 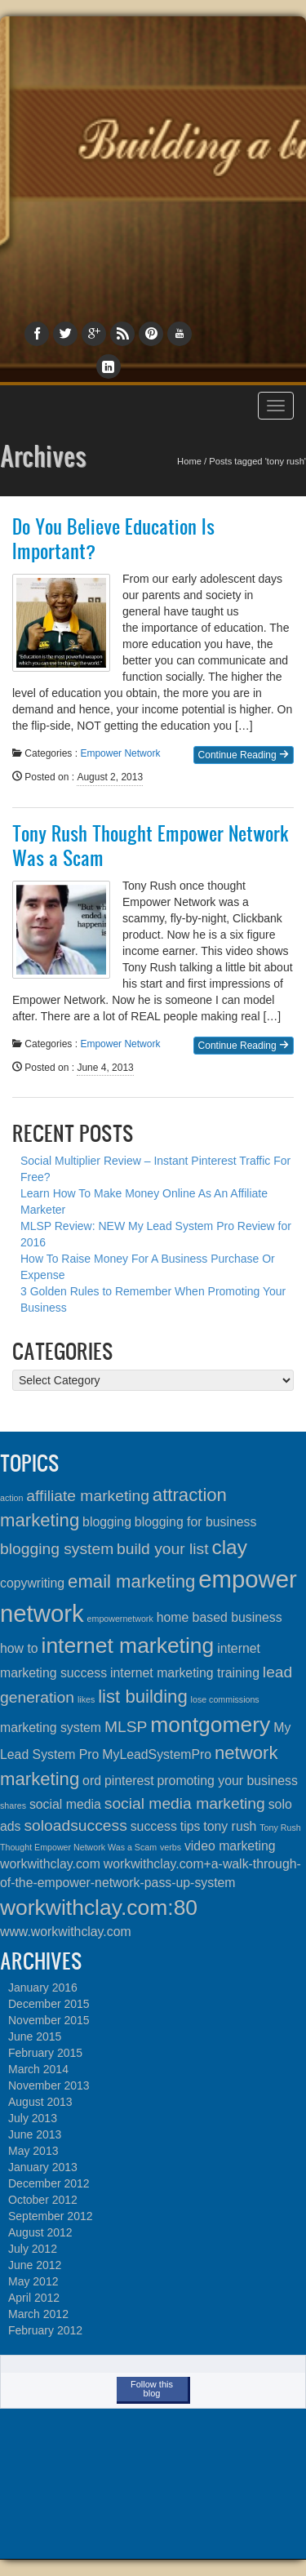 I want to click on success [success (2 items)], so click(x=154, y=1826).